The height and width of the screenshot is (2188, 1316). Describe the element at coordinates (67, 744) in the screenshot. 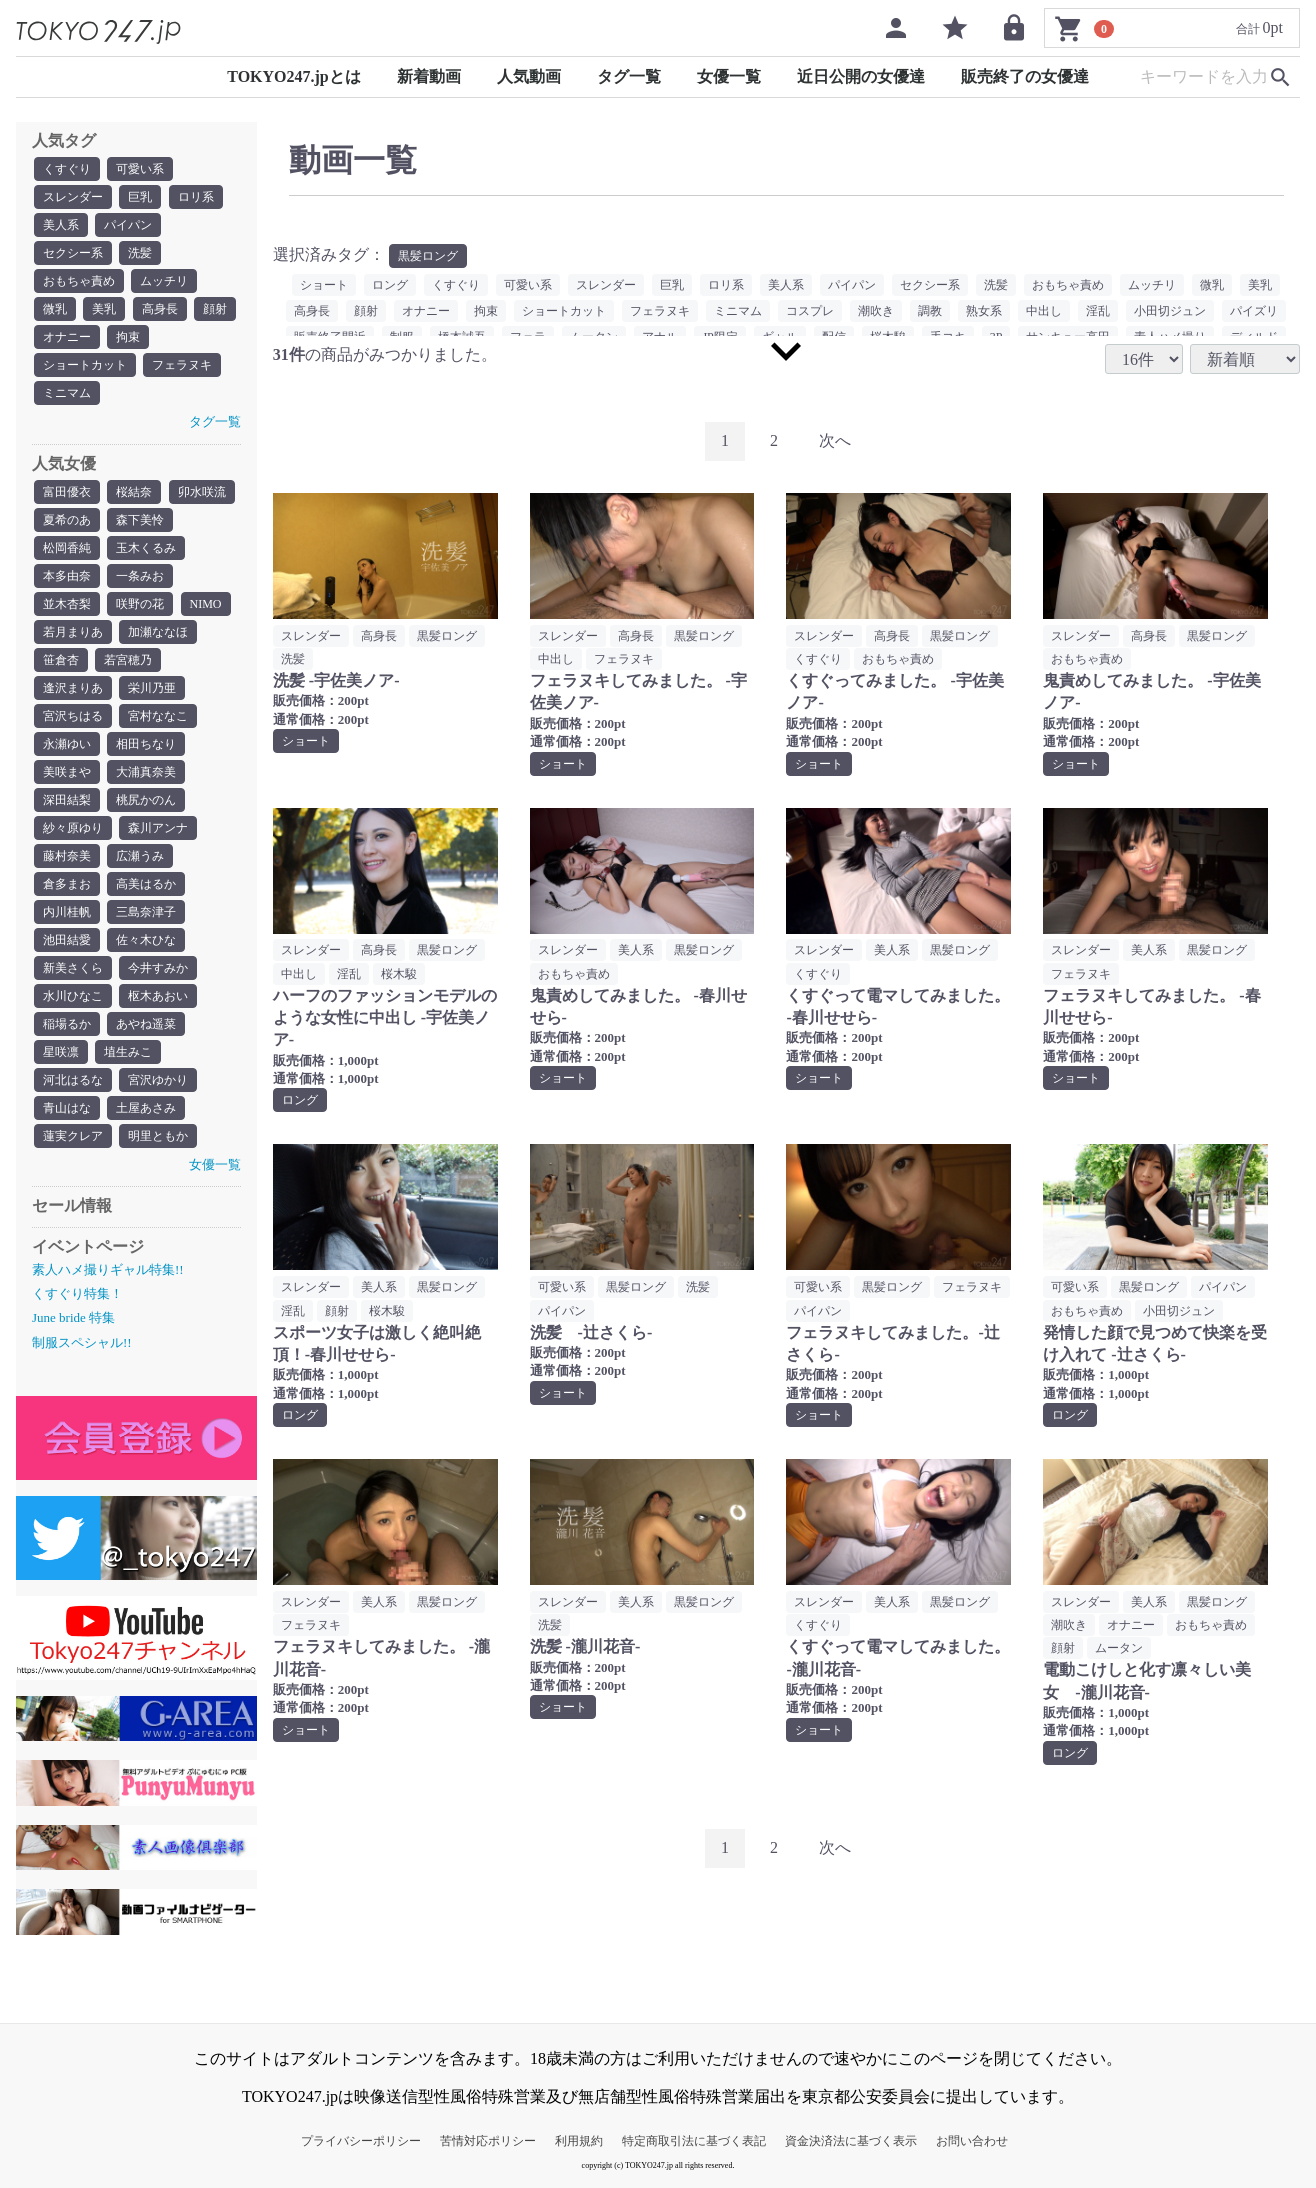

I see `永瀬ゆい` at that location.